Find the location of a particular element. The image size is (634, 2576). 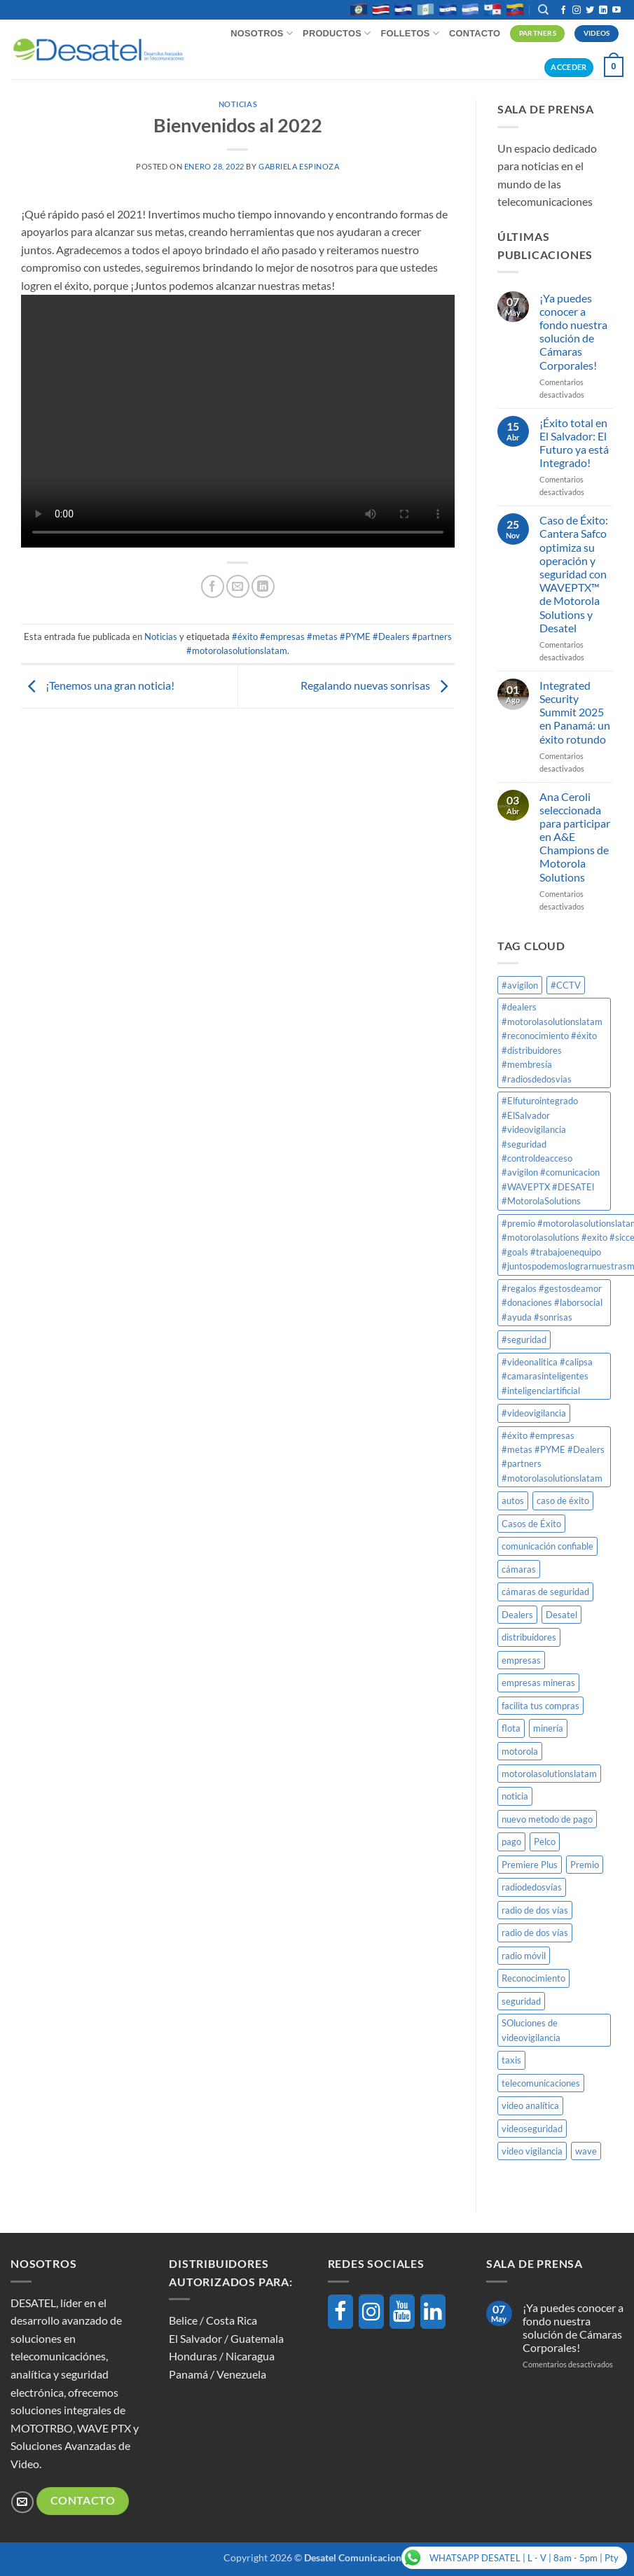

videoseguridad [videoseguridad (1 elemento)] is located at coordinates (532, 2128).